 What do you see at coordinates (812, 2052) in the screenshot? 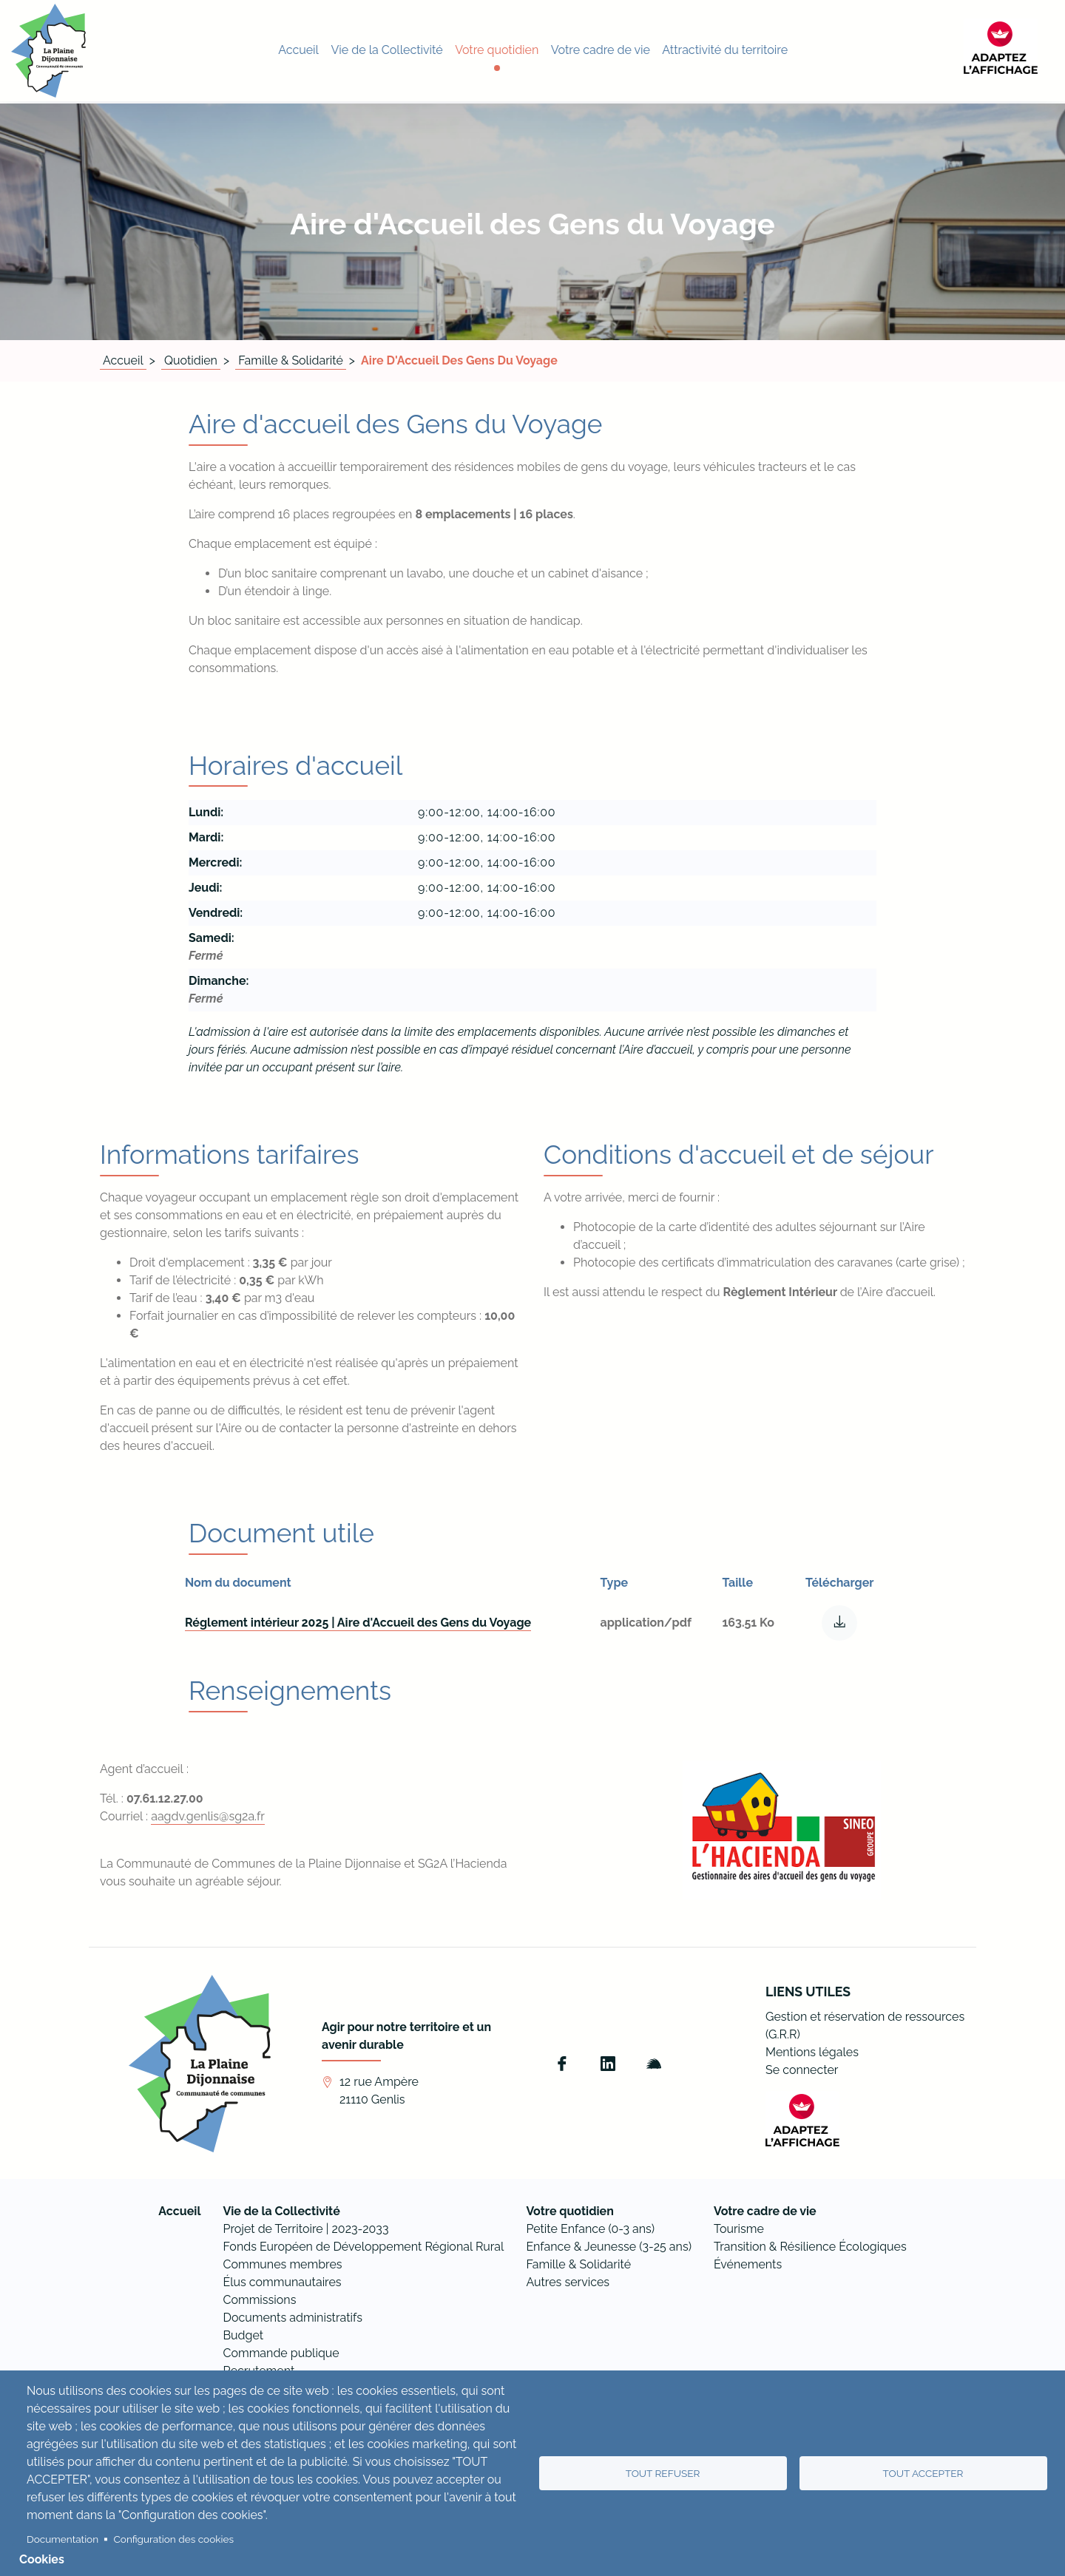
I see `Mentions légales` at bounding box center [812, 2052].